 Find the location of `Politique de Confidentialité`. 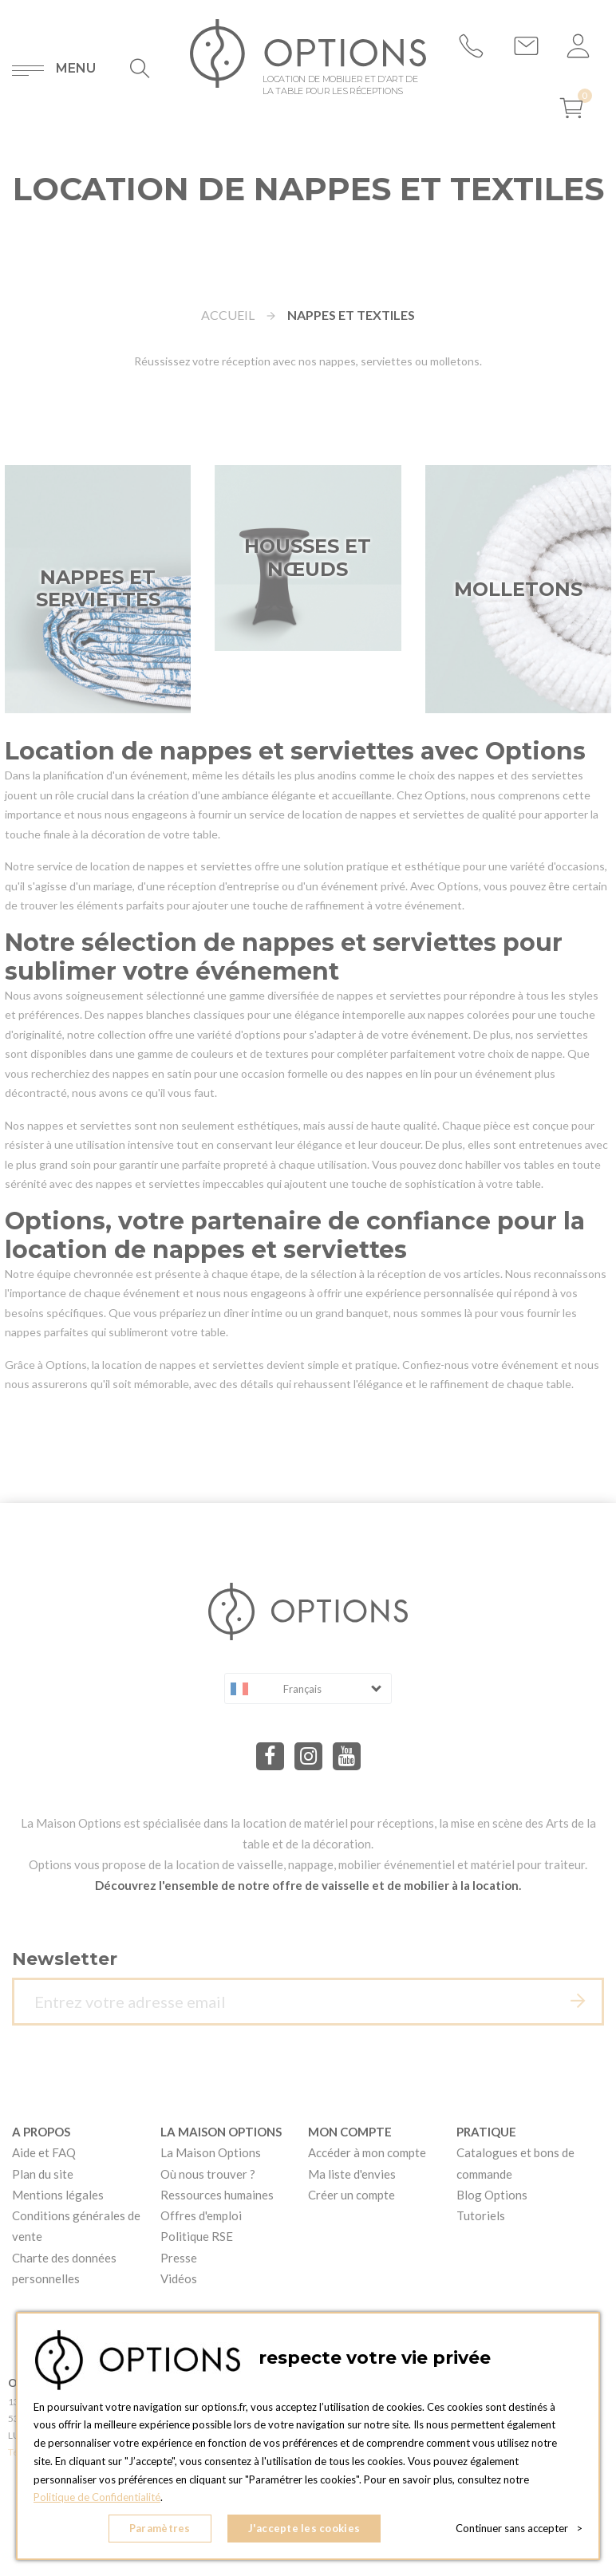

Politique de Confidentialité is located at coordinates (97, 2497).